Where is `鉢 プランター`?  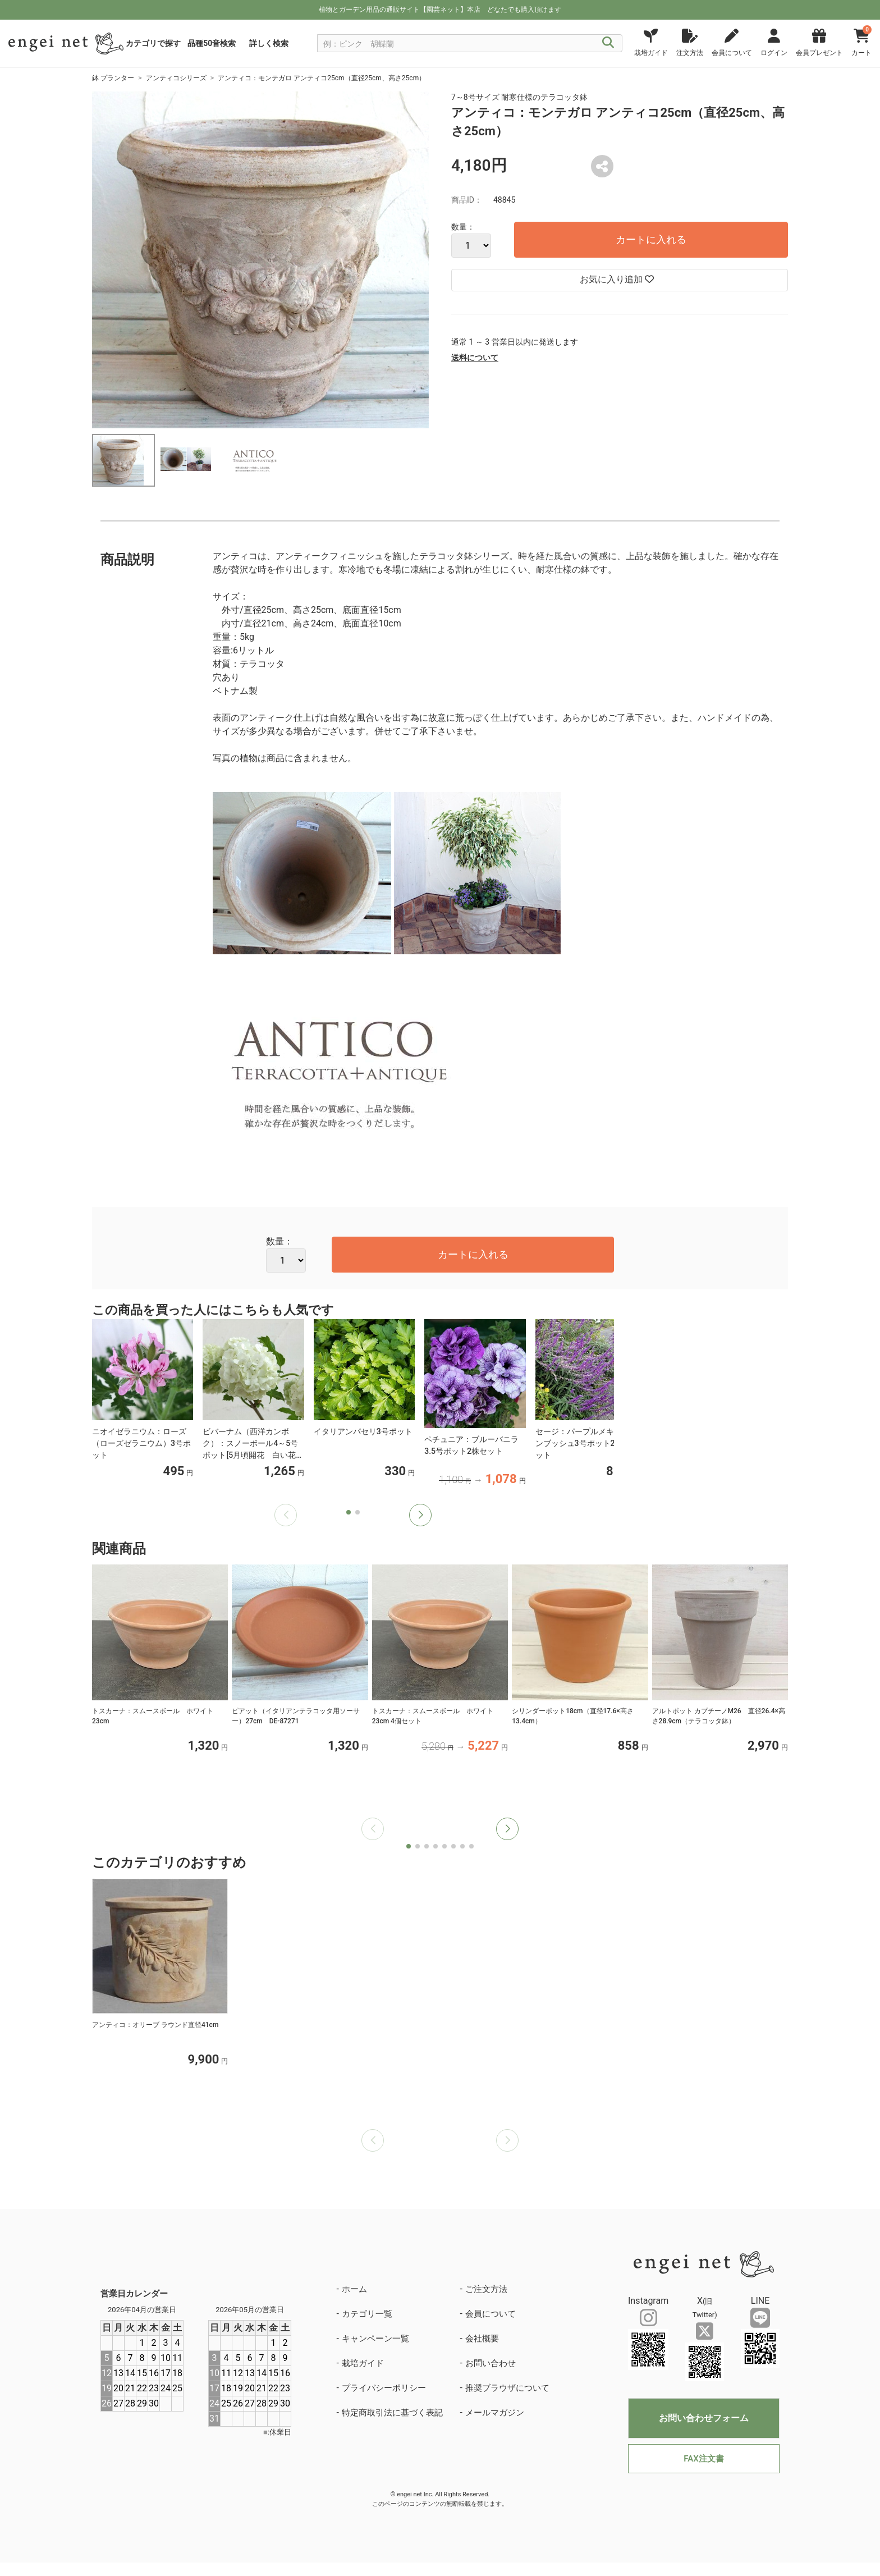
鉢 プランター is located at coordinates (113, 78).